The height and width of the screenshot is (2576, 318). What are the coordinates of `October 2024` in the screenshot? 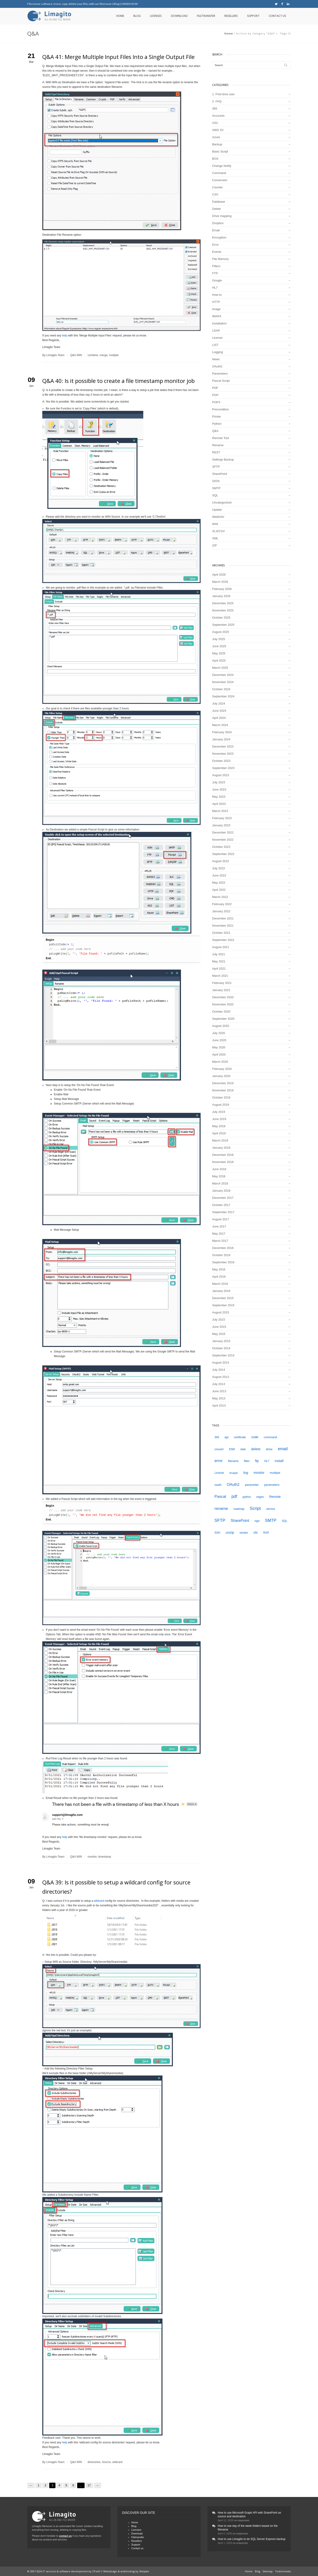 It's located at (221, 689).